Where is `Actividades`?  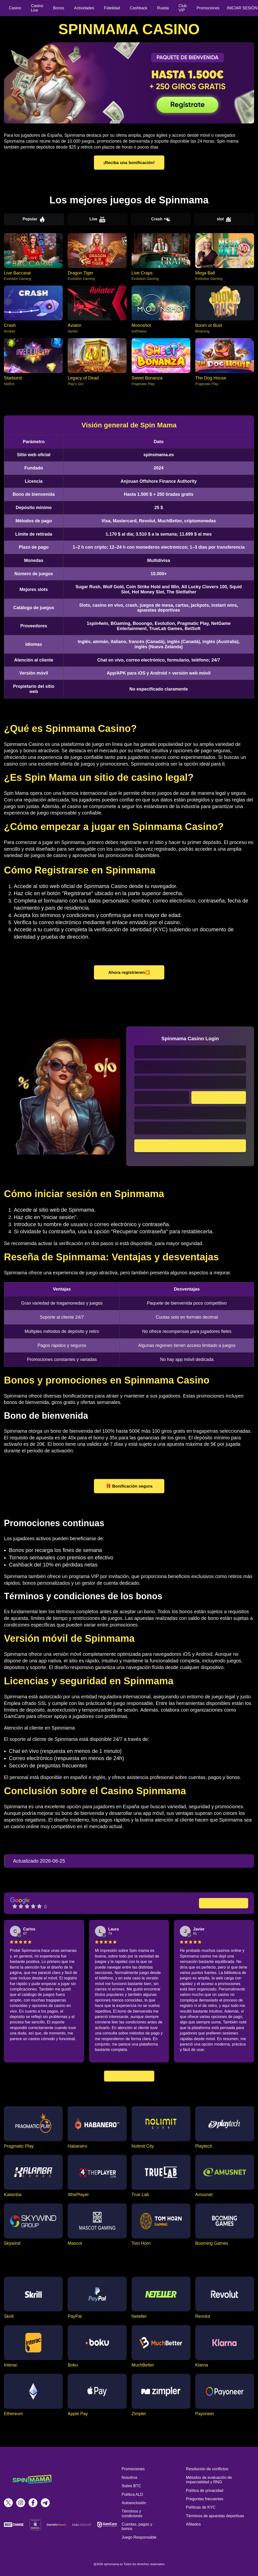 Actividades is located at coordinates (84, 8).